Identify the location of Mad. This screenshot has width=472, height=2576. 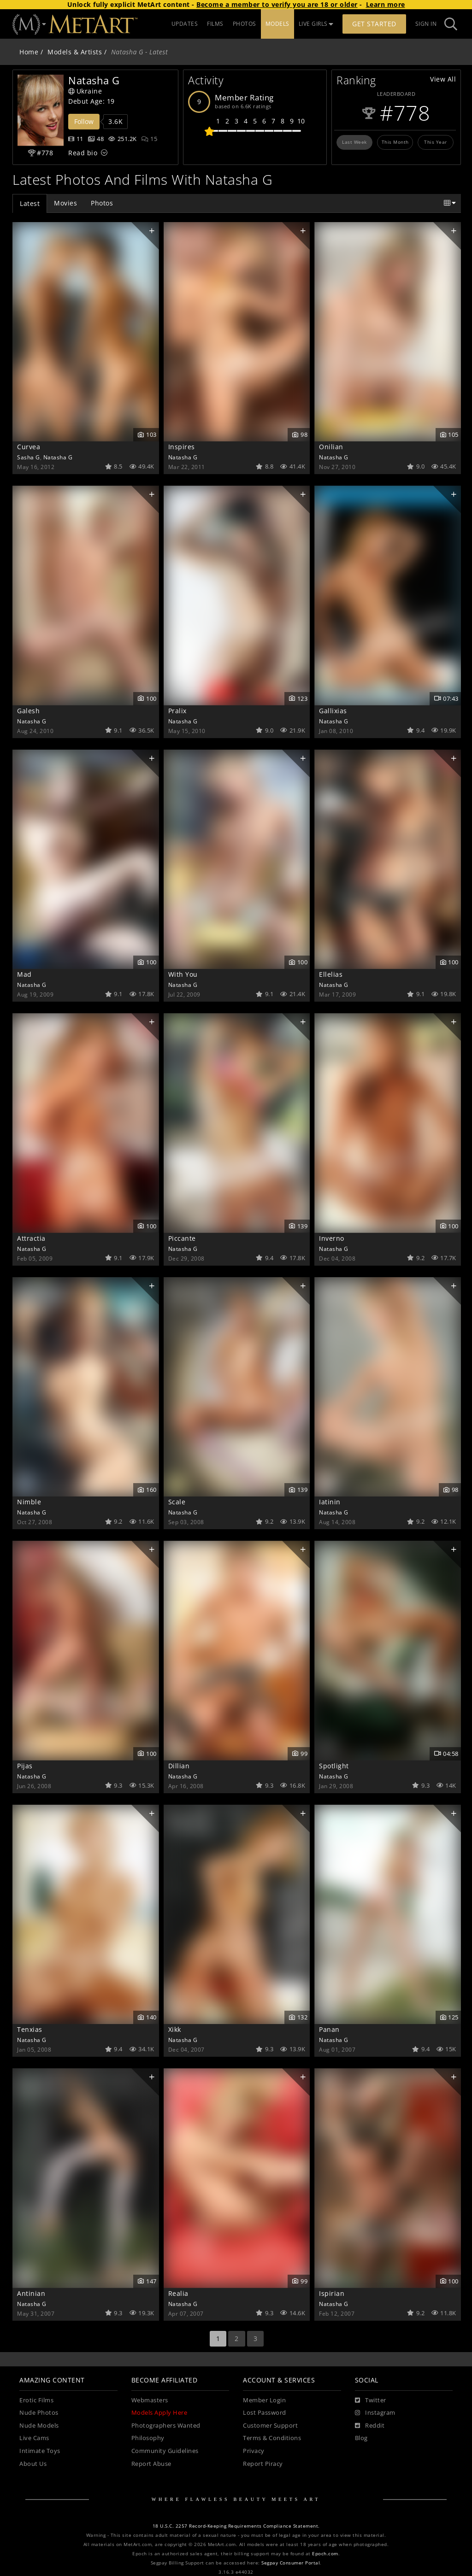
(24, 974).